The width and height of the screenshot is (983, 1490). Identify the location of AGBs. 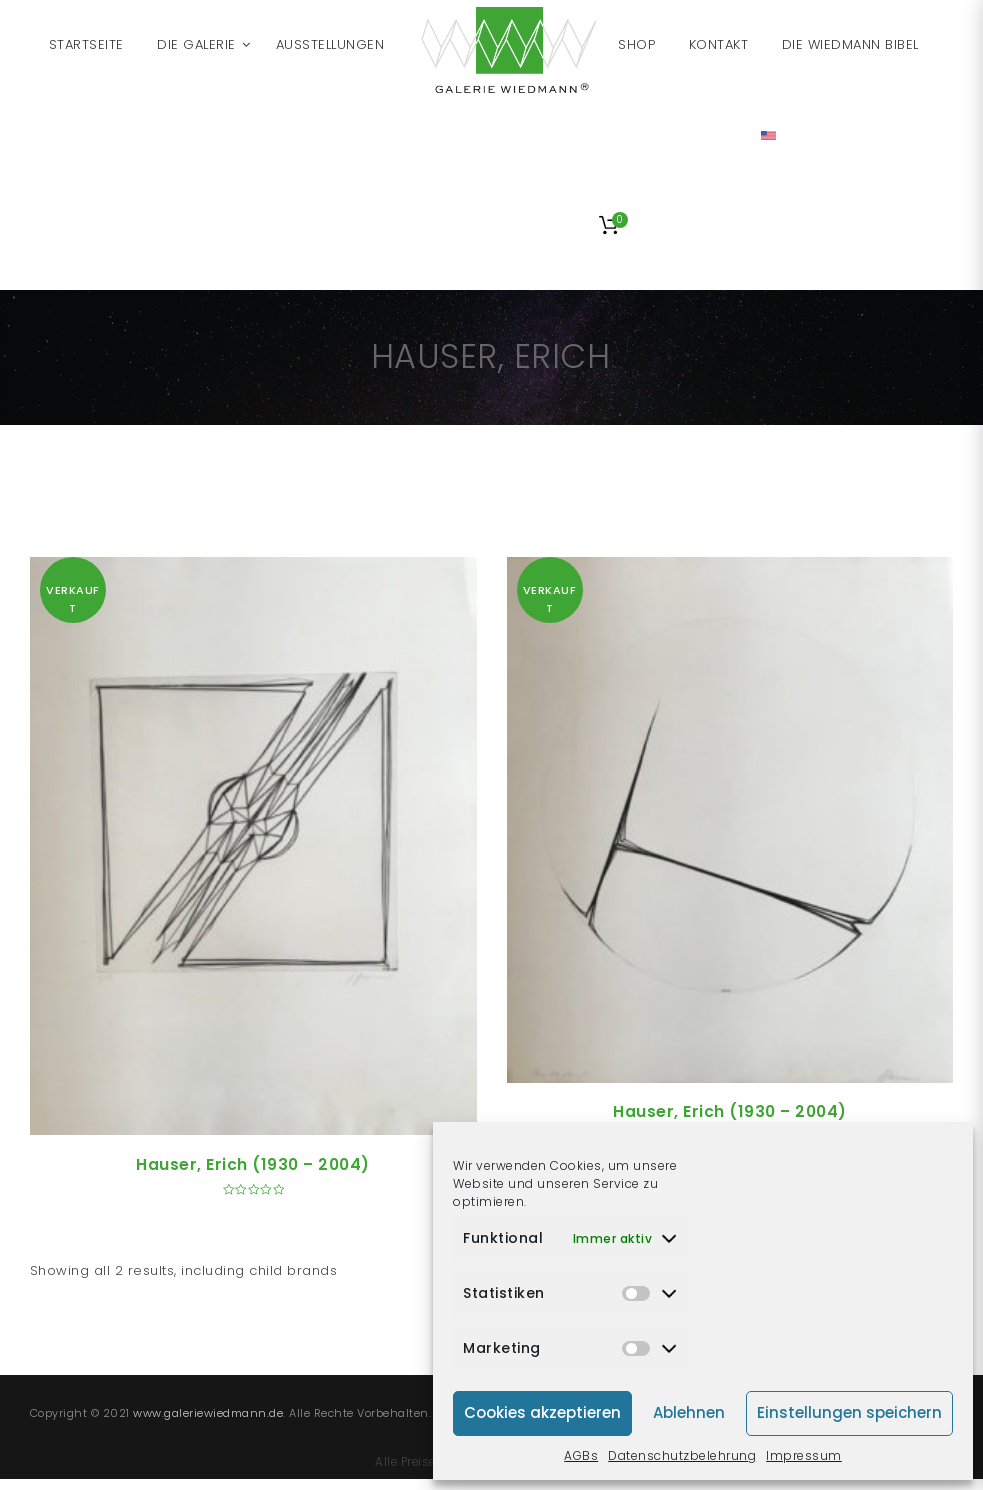
(581, 1455).